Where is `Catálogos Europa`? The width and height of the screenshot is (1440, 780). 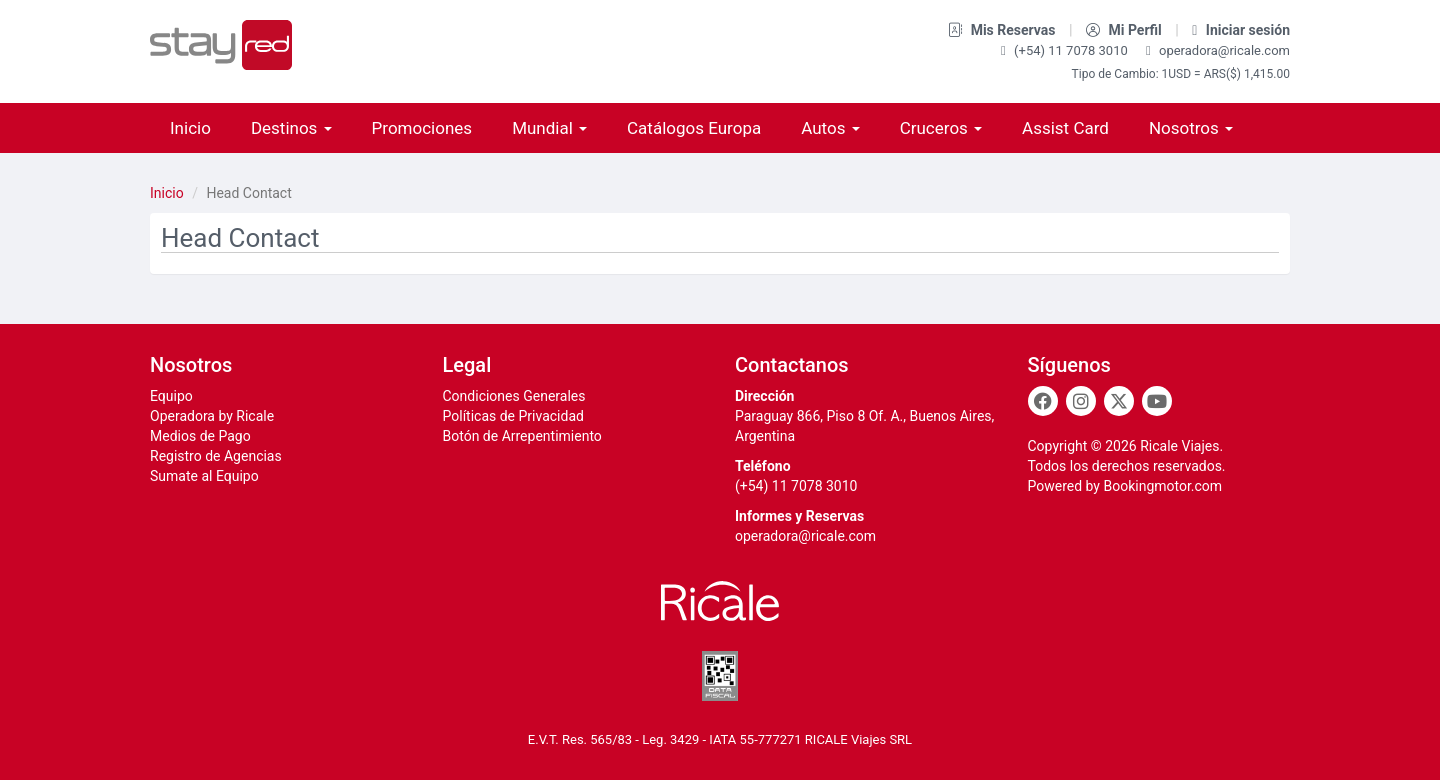
Catálogos Europa is located at coordinates (694, 128).